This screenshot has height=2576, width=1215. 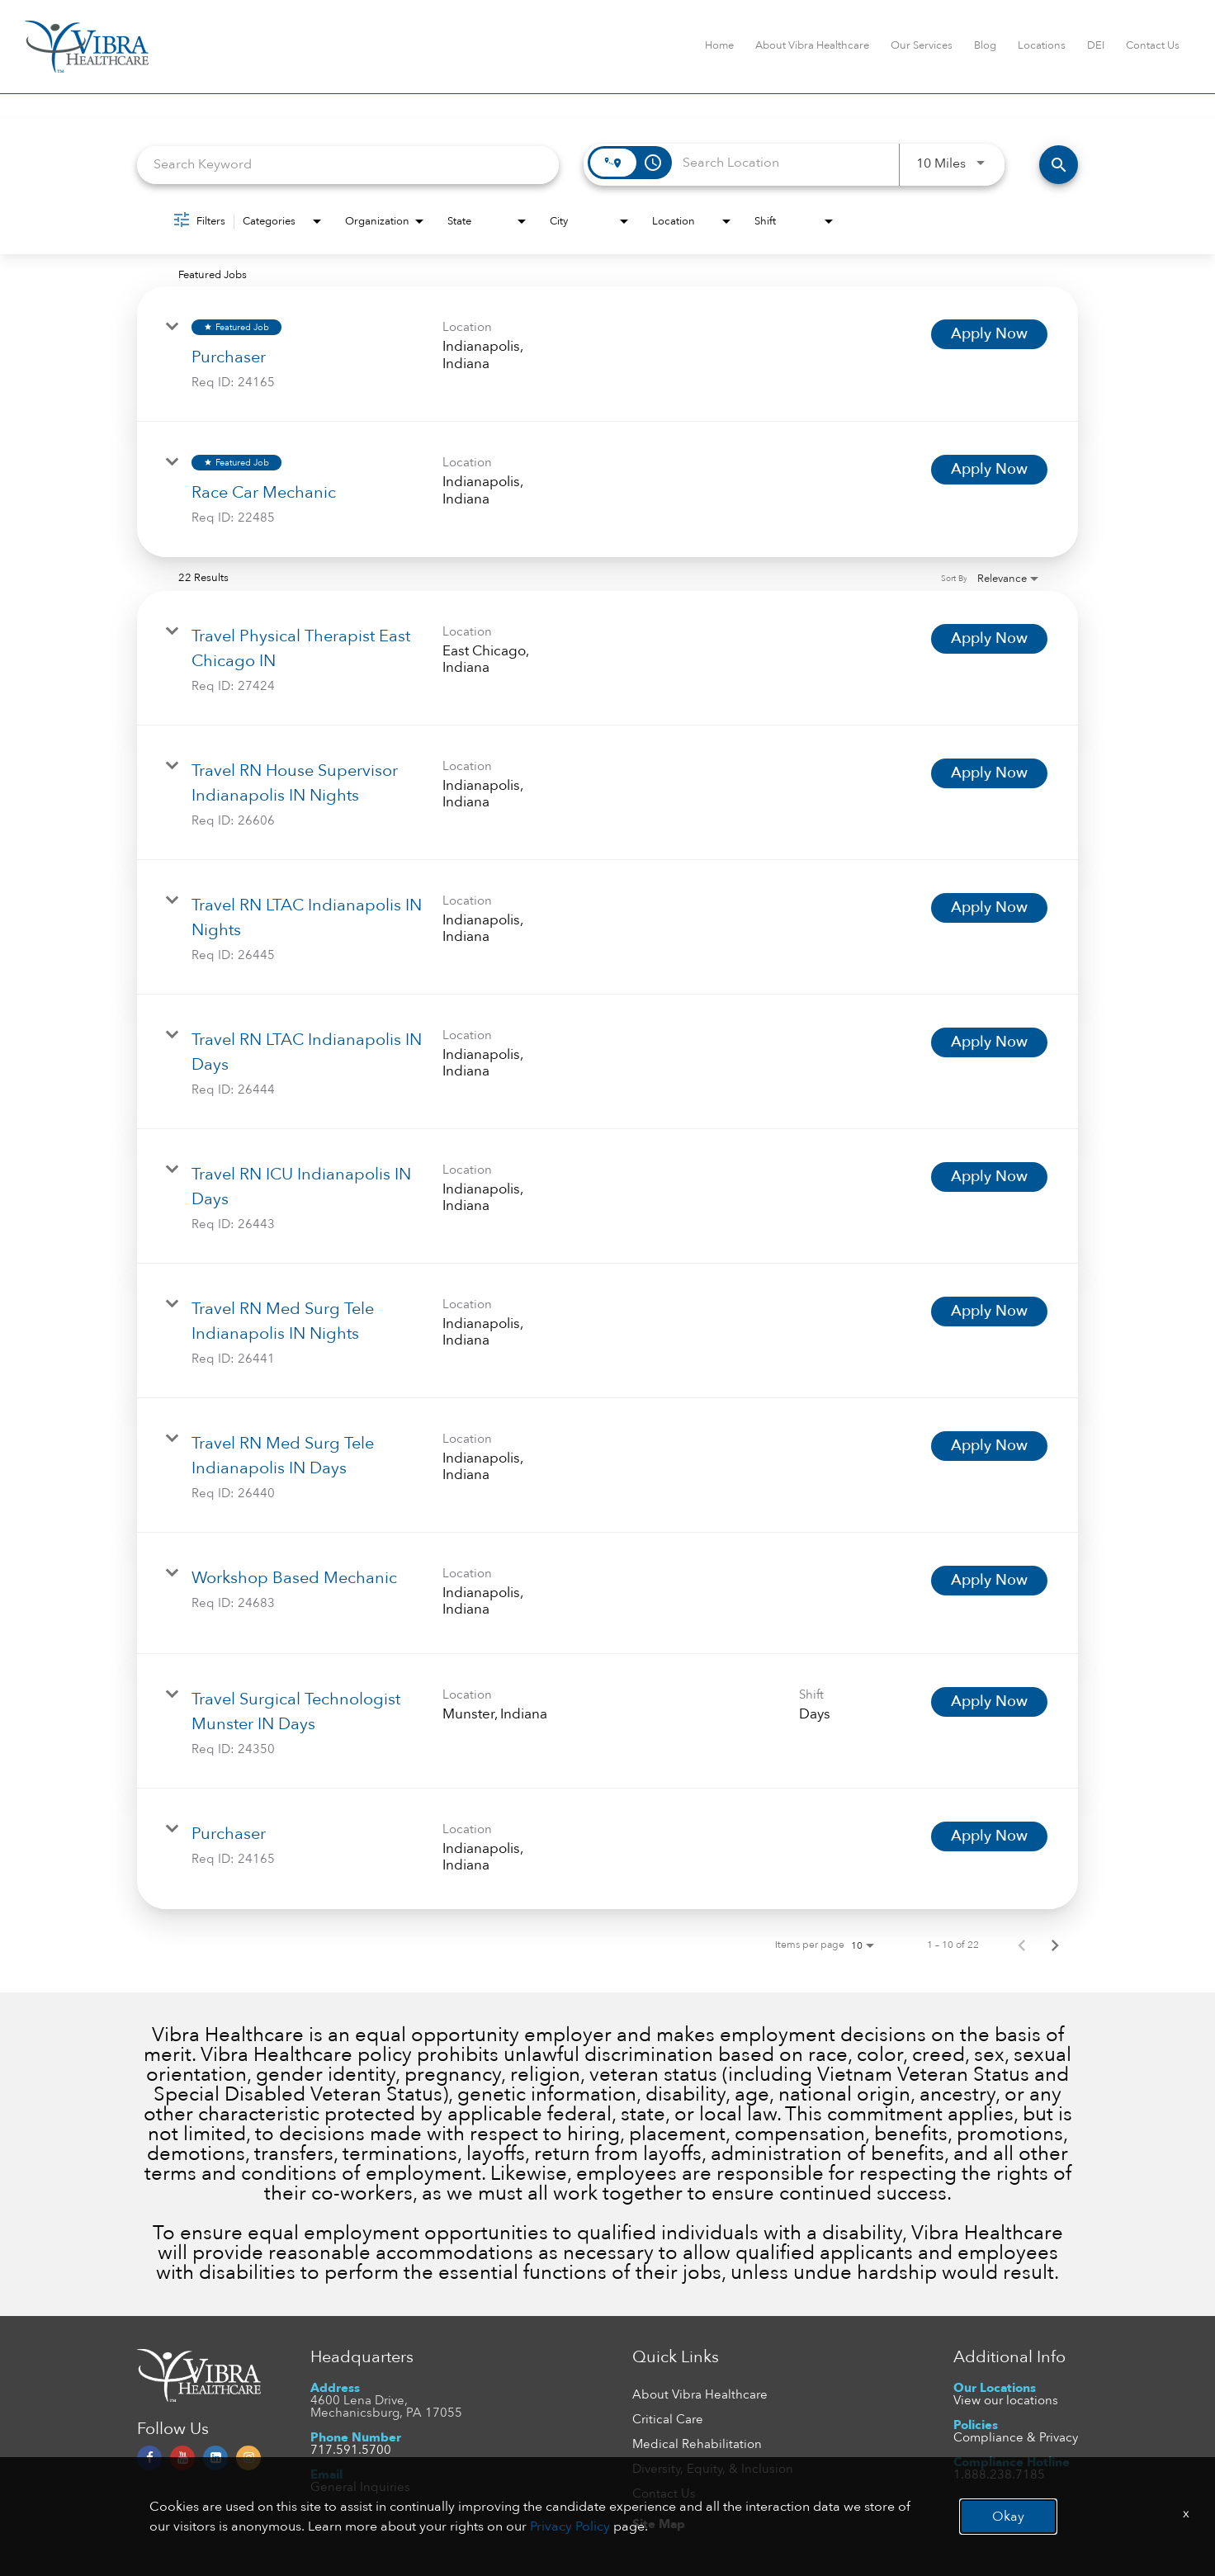 I want to click on [Apply Now : Travel RN House Supervisor Indianapolis IN Nights], so click(x=989, y=773).